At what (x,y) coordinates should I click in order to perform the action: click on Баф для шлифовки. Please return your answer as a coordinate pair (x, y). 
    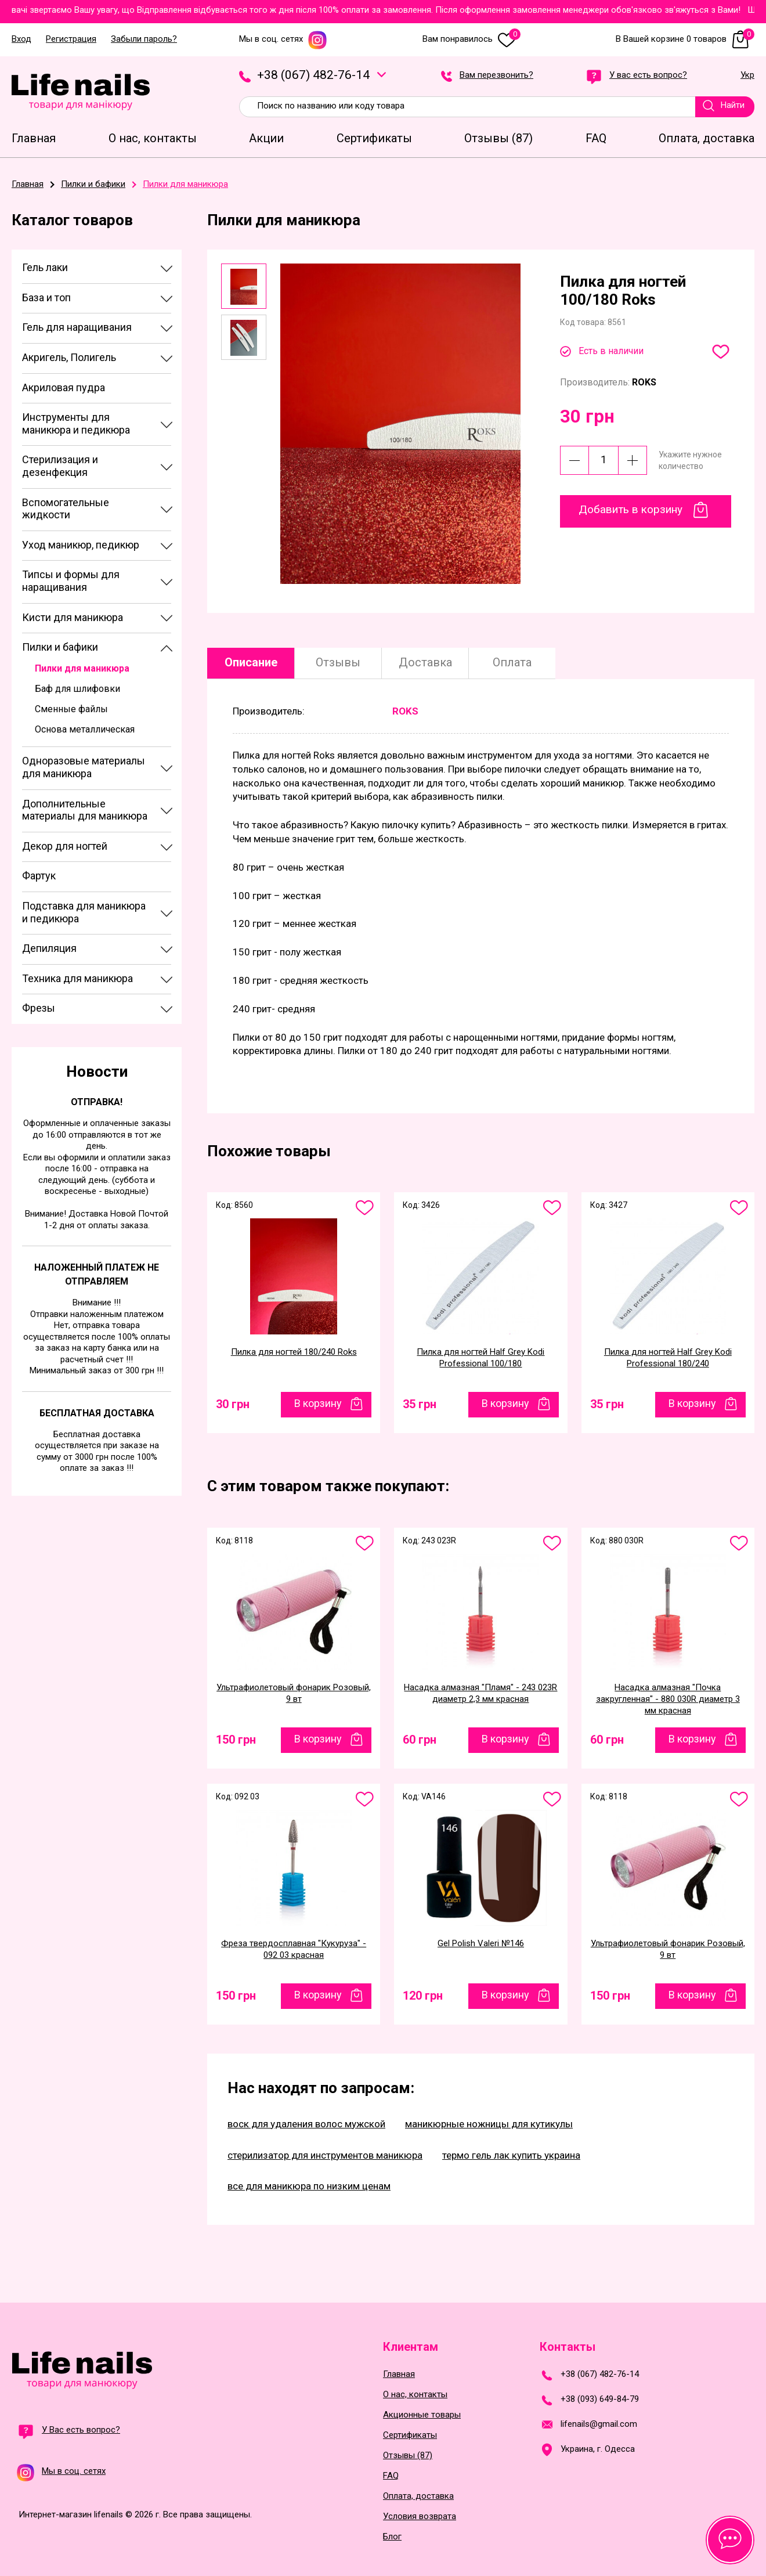
    Looking at the image, I should click on (77, 688).